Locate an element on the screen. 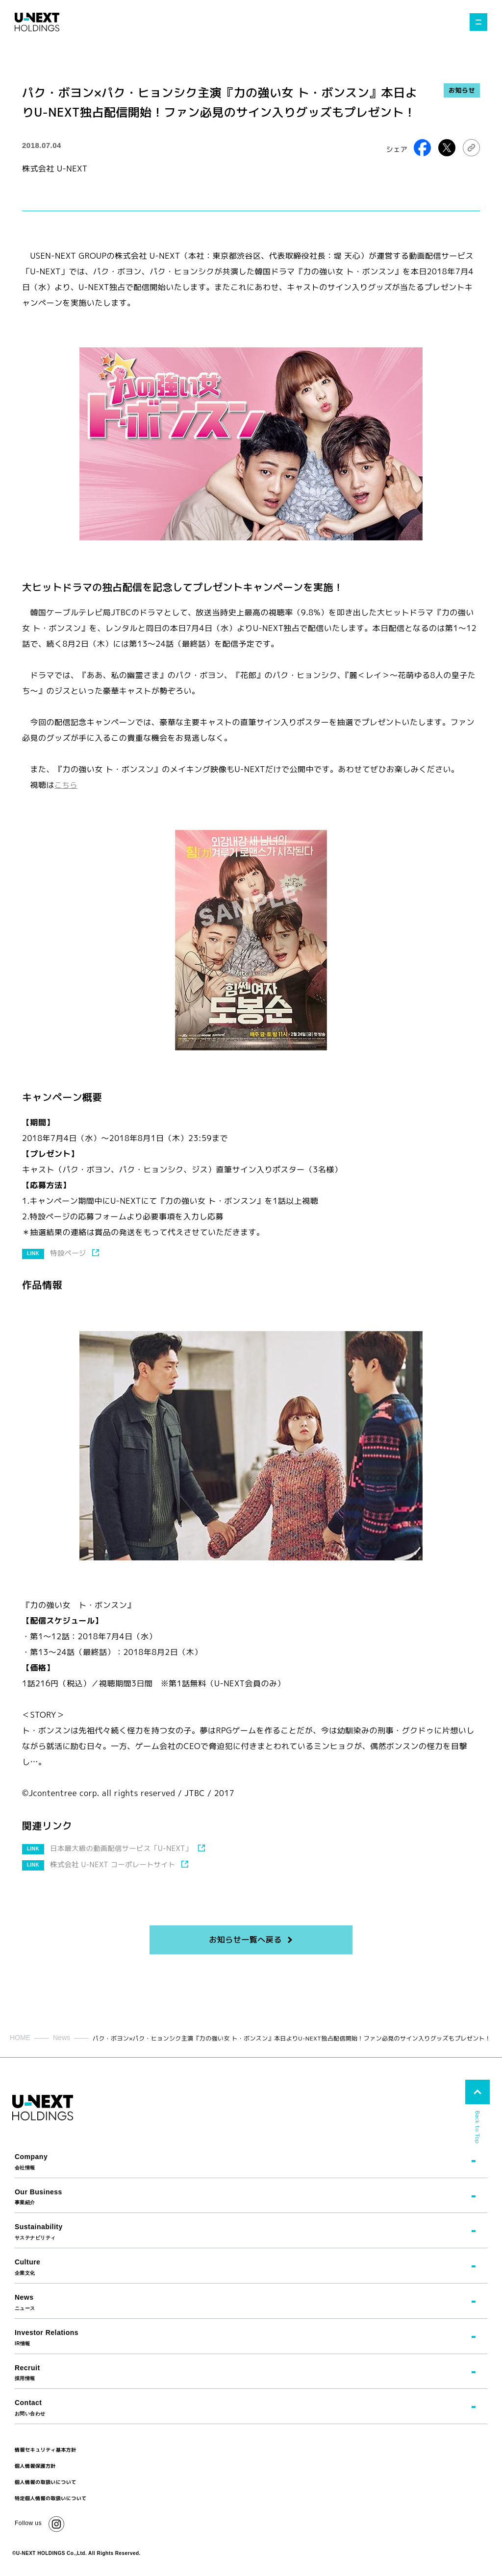 This screenshot has height=2576, width=502. 個人情報の取扱いについて is located at coordinates (45, 2482).